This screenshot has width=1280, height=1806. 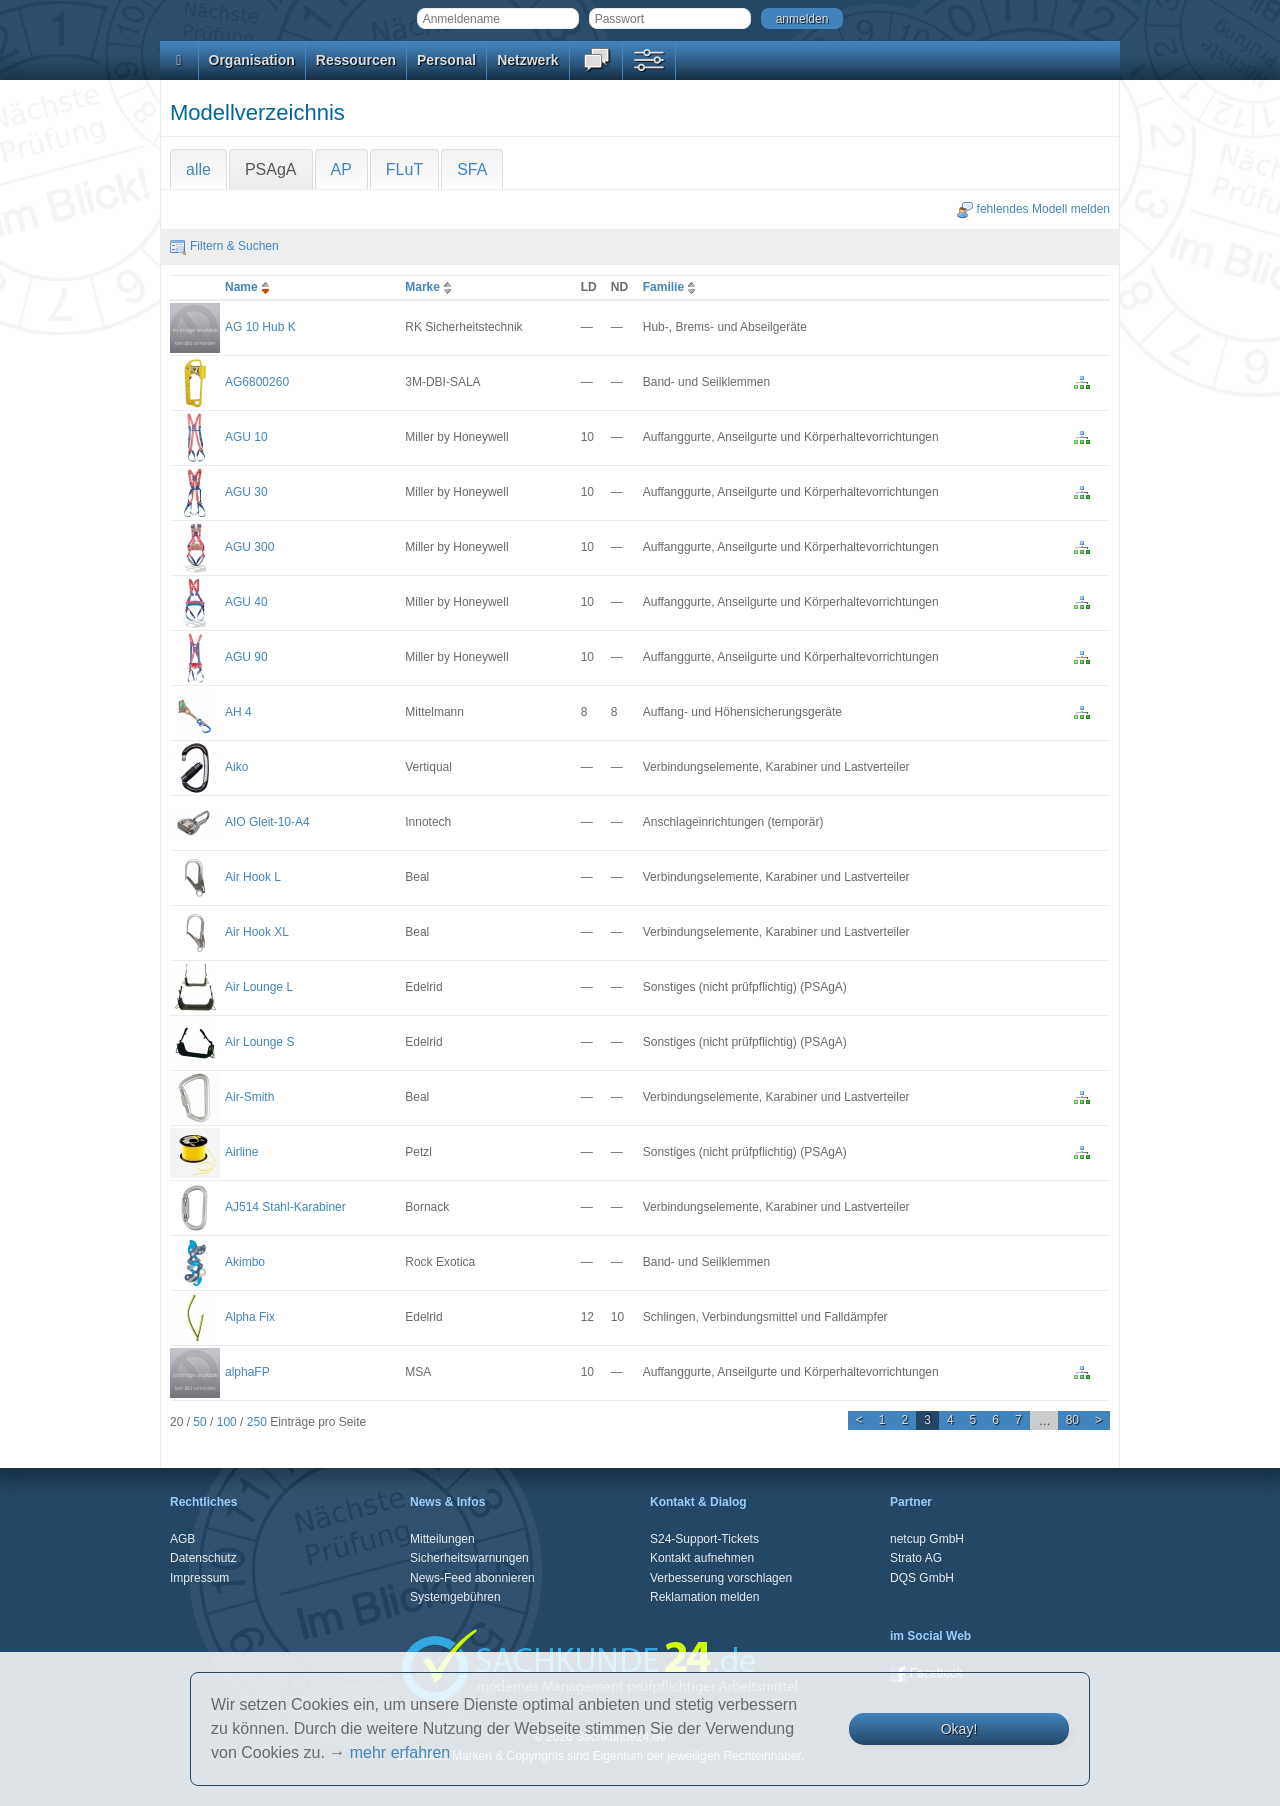 What do you see at coordinates (430, 287) in the screenshot?
I see `Marke` at bounding box center [430, 287].